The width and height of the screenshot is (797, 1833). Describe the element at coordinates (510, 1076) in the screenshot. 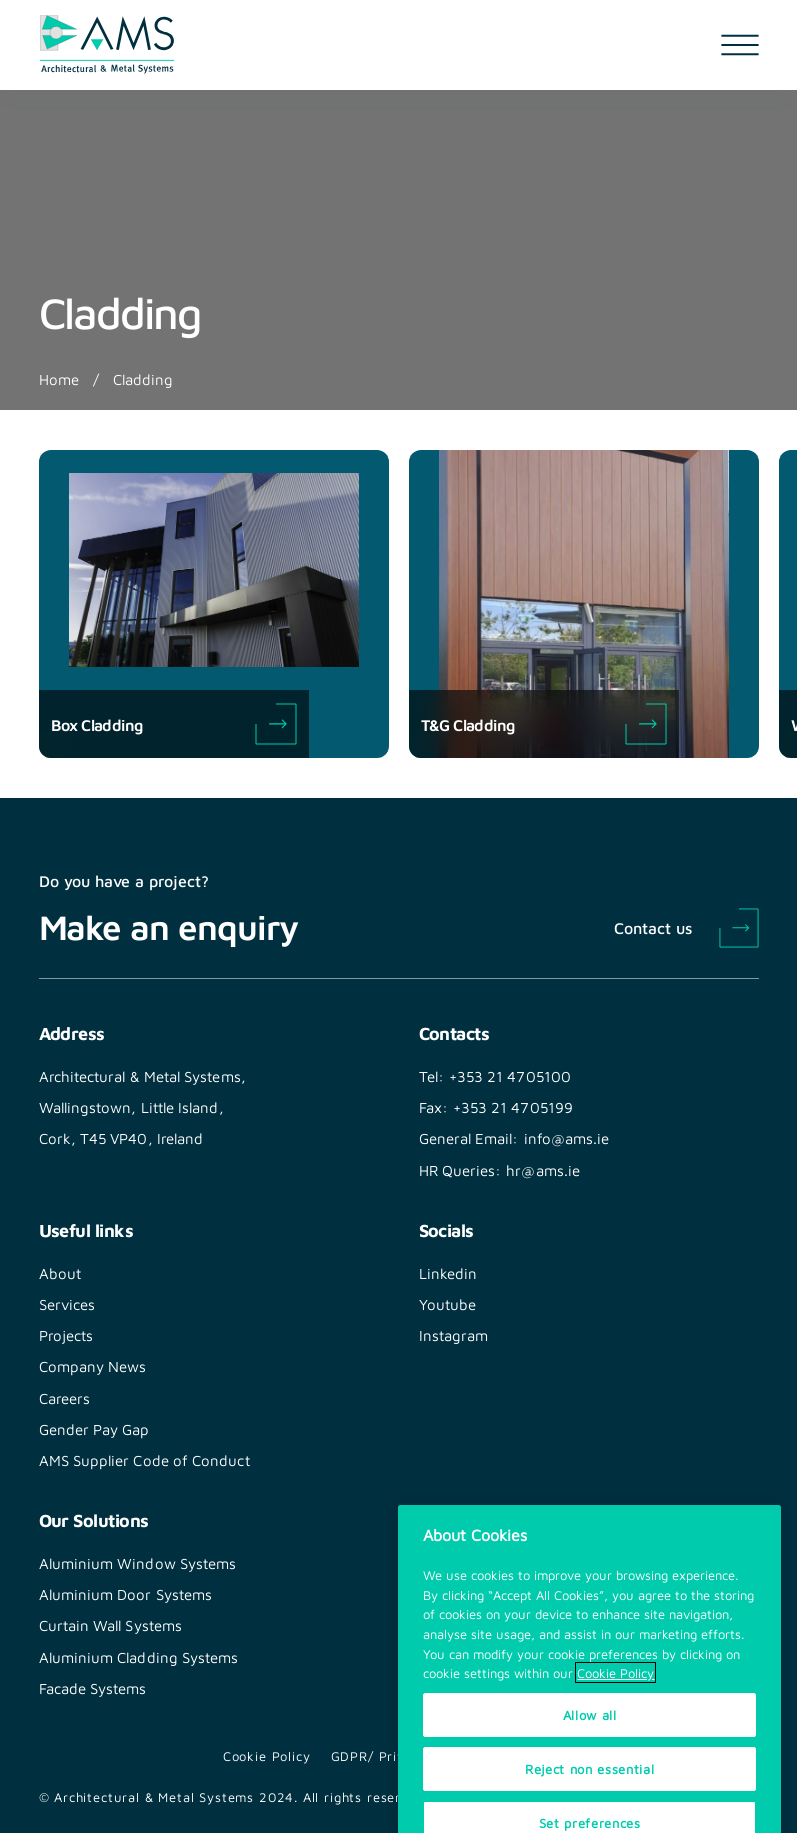

I see `+353 21 4705100` at that location.